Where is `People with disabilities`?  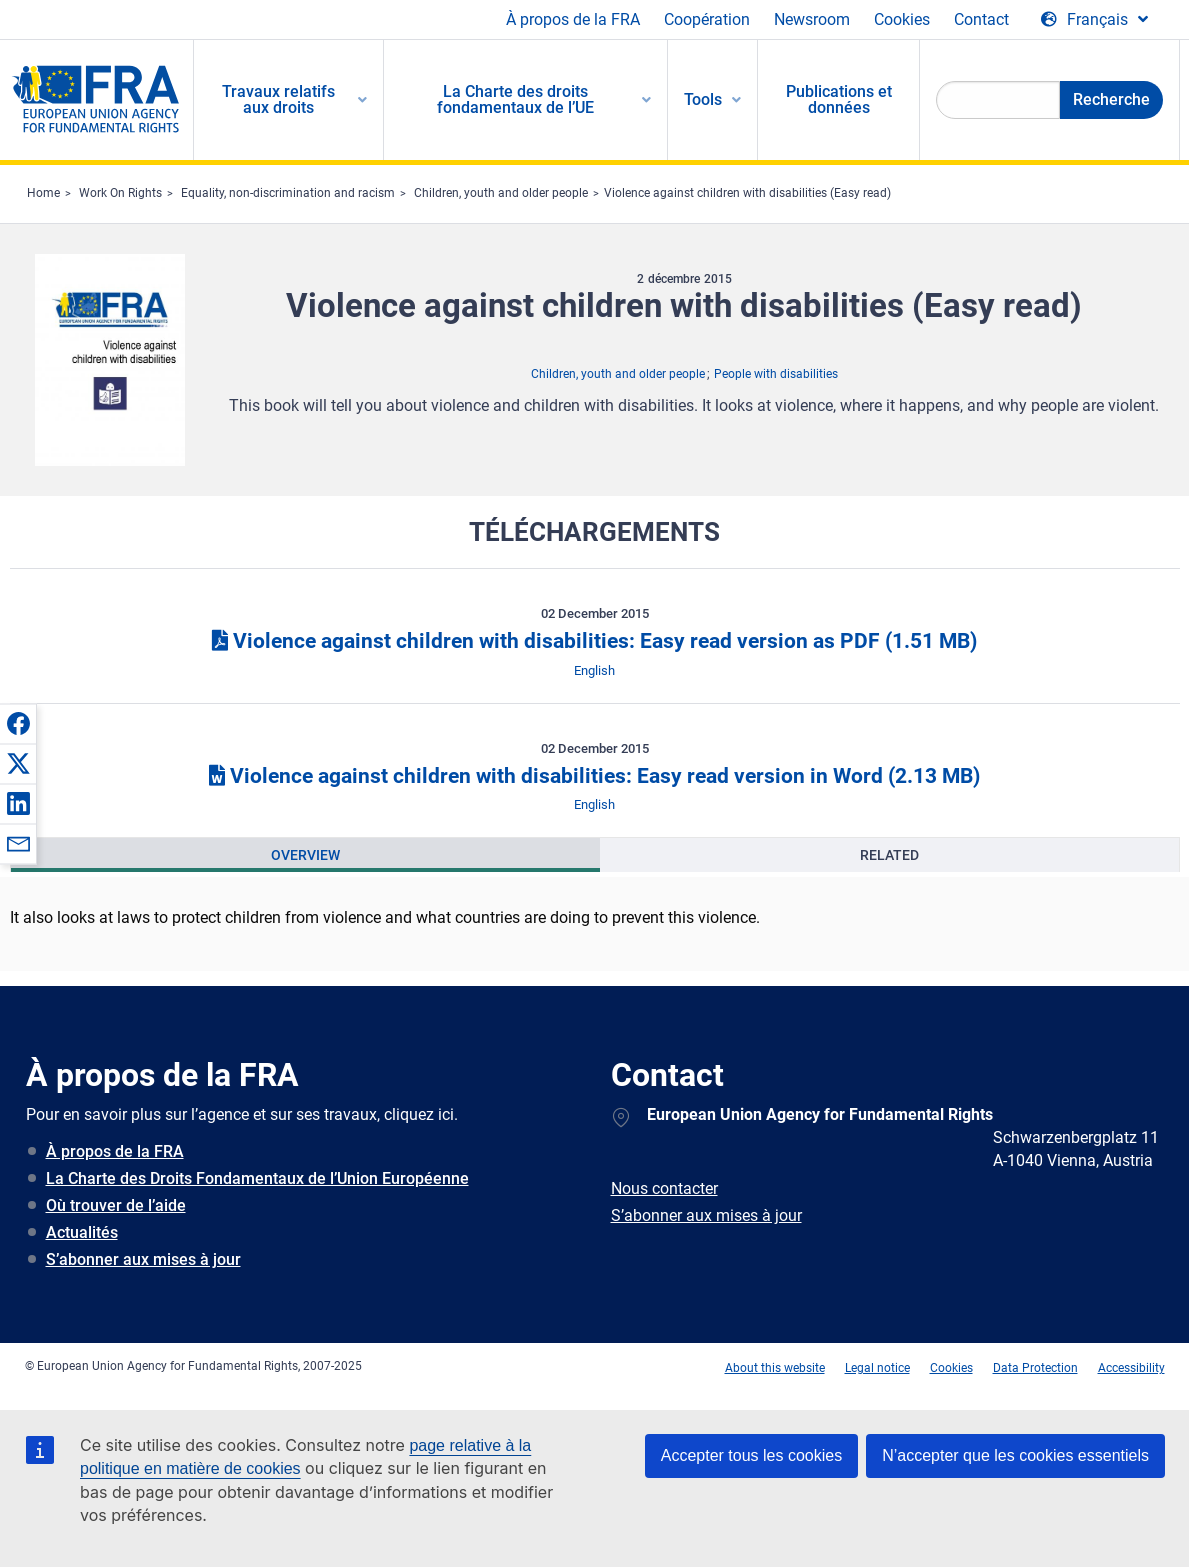 People with disabilities is located at coordinates (776, 374).